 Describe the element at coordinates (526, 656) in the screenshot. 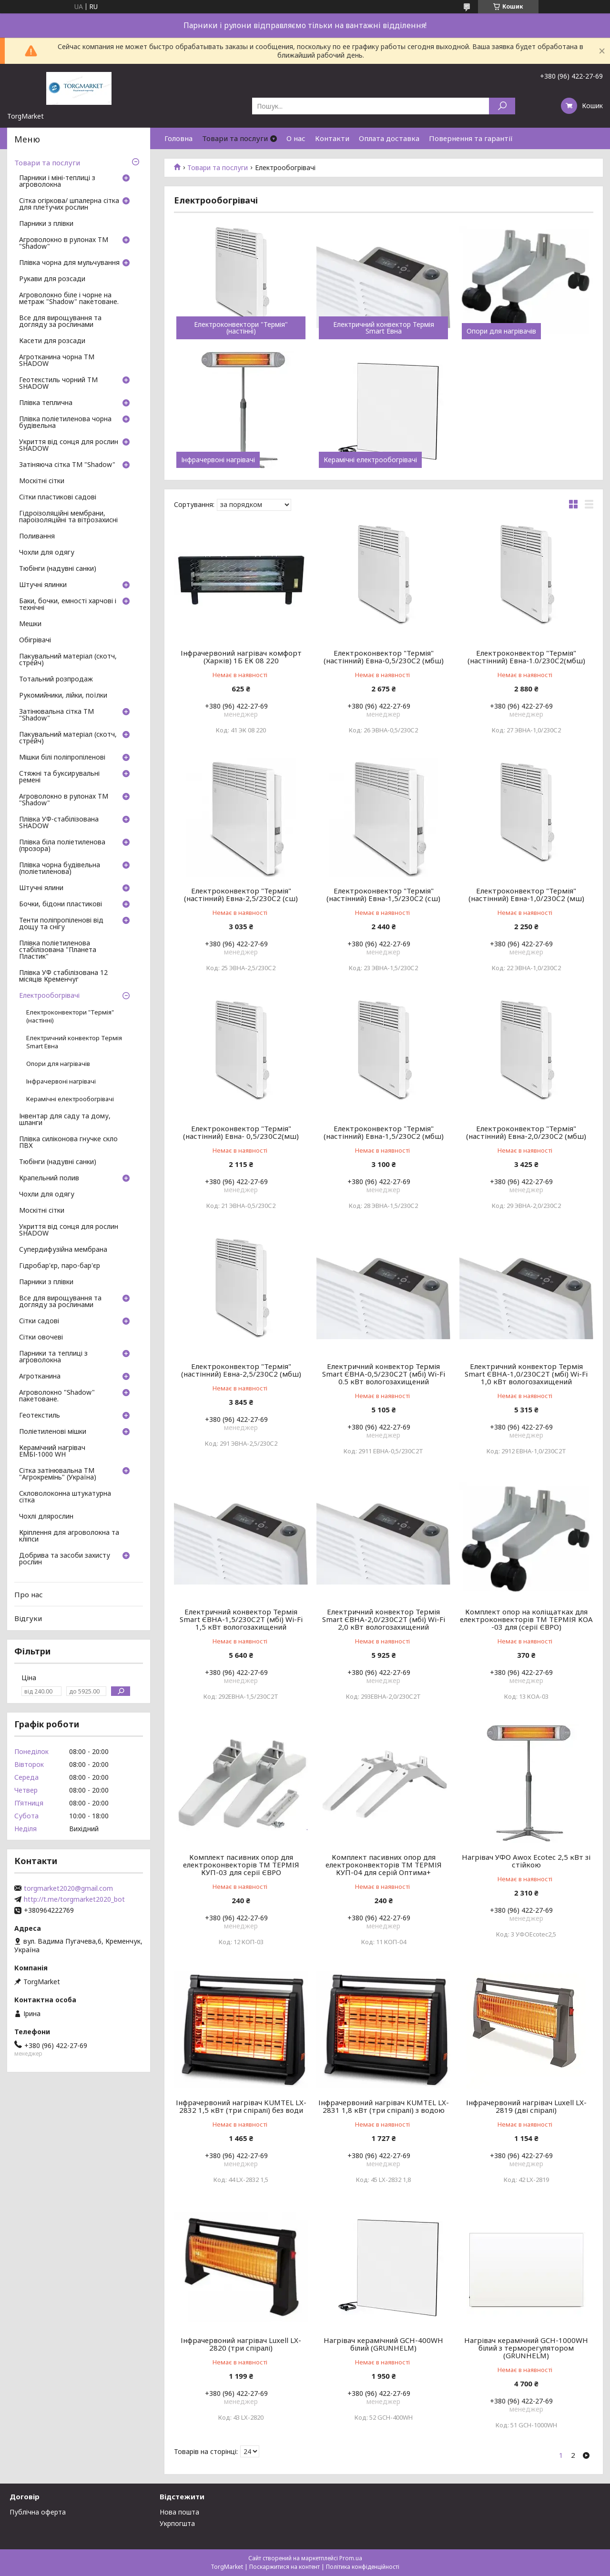

I see `Електроконвектор "Термія" (настінний) Евна-1.0/230С2(мбш)` at that location.